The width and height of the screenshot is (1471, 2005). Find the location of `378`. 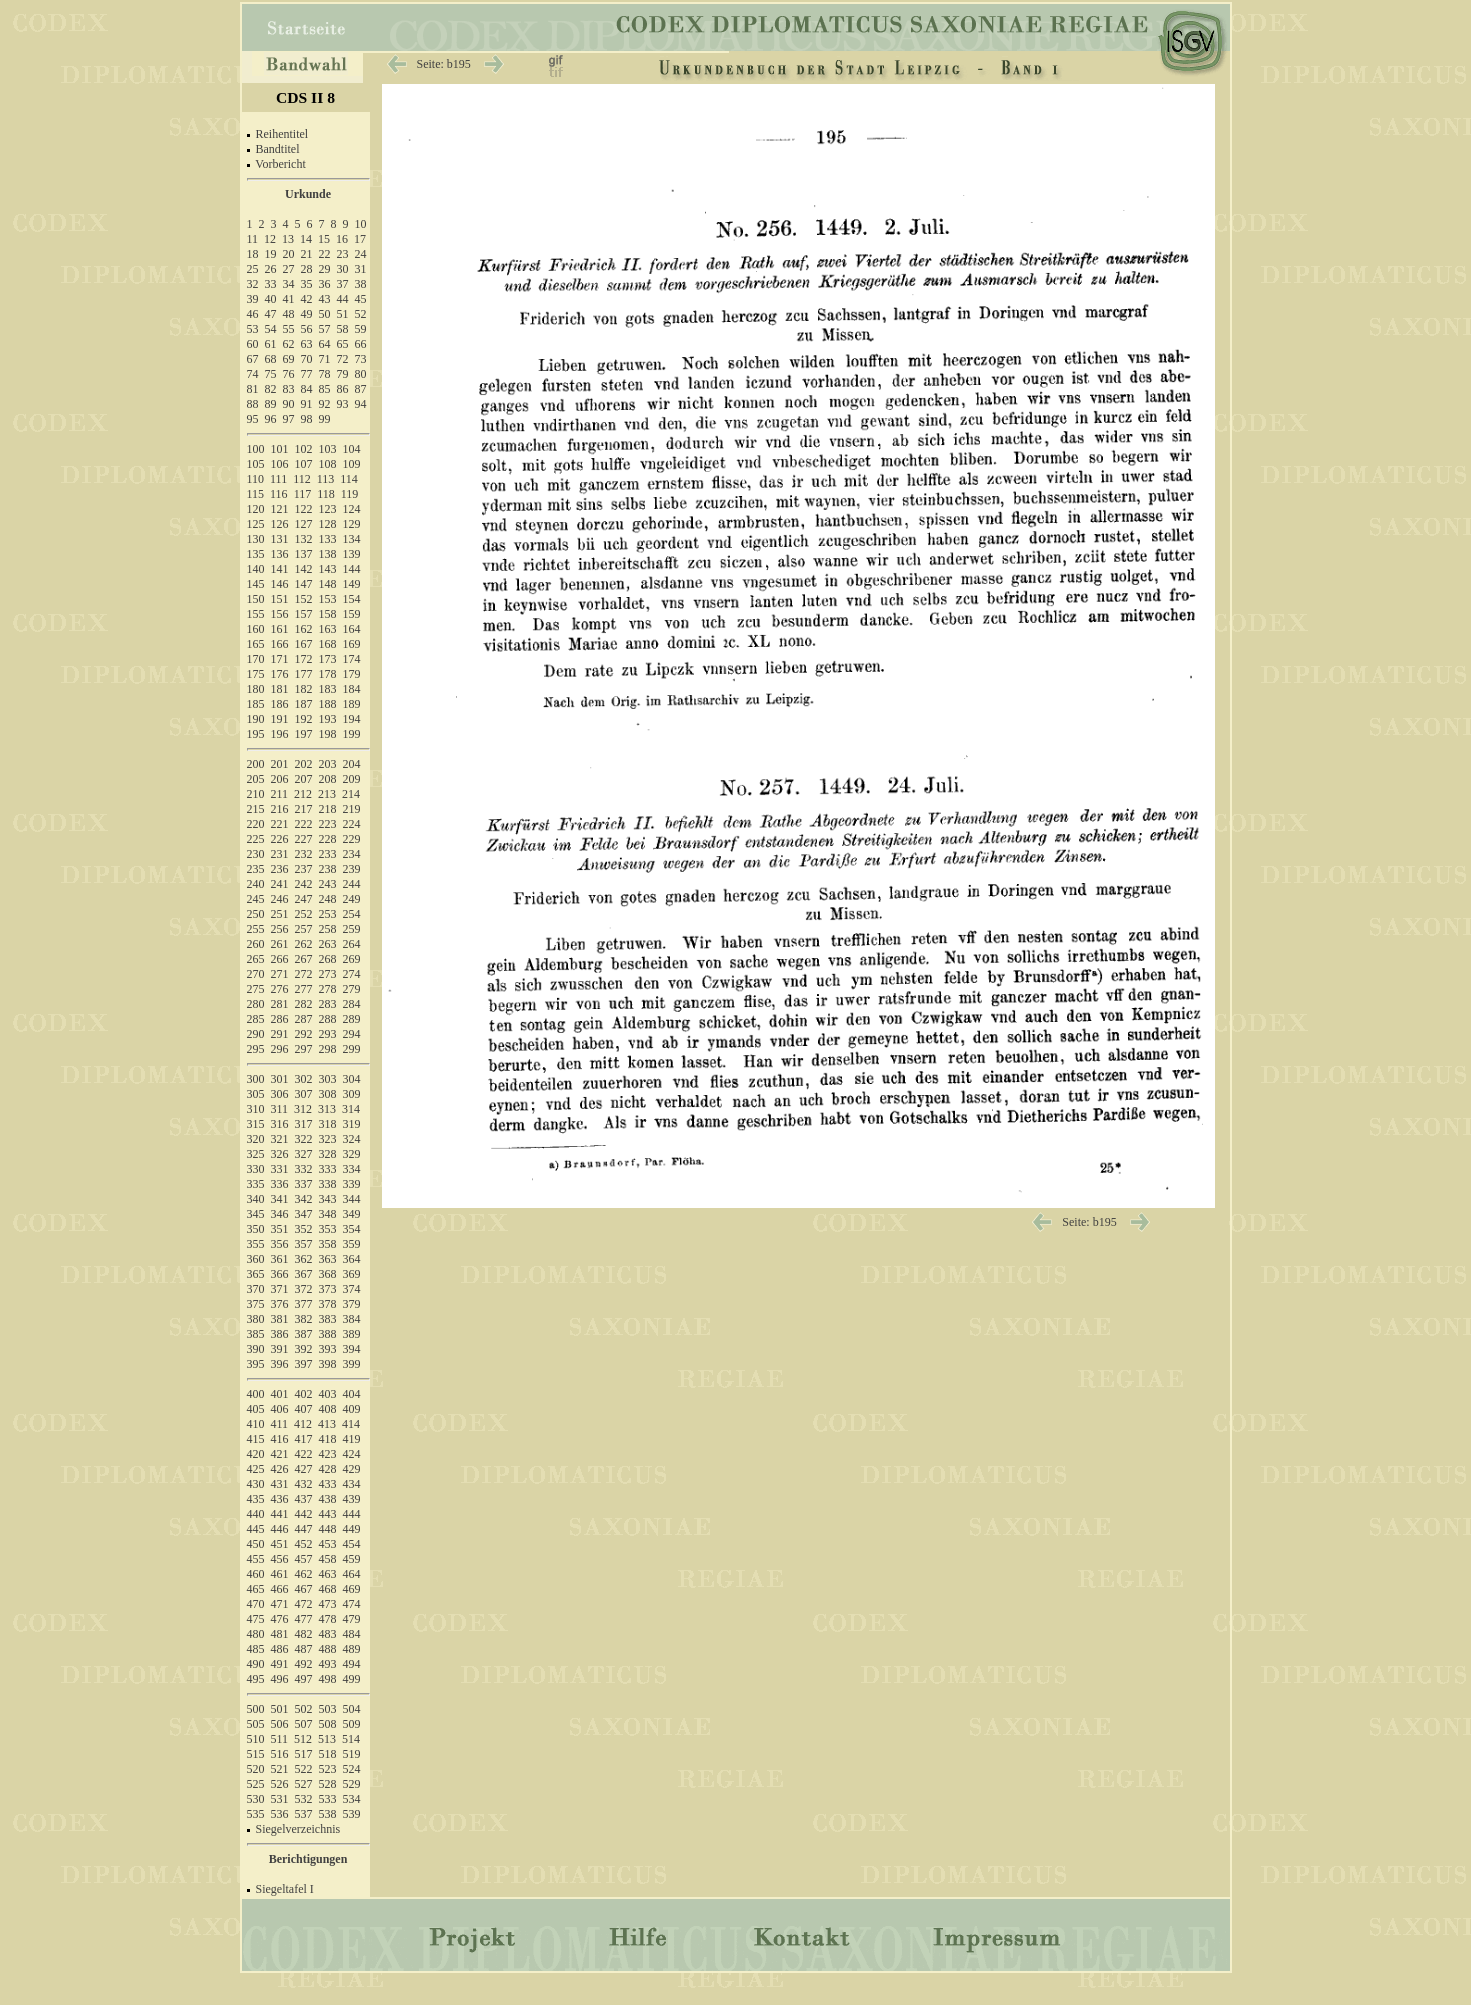

378 is located at coordinates (328, 1304).